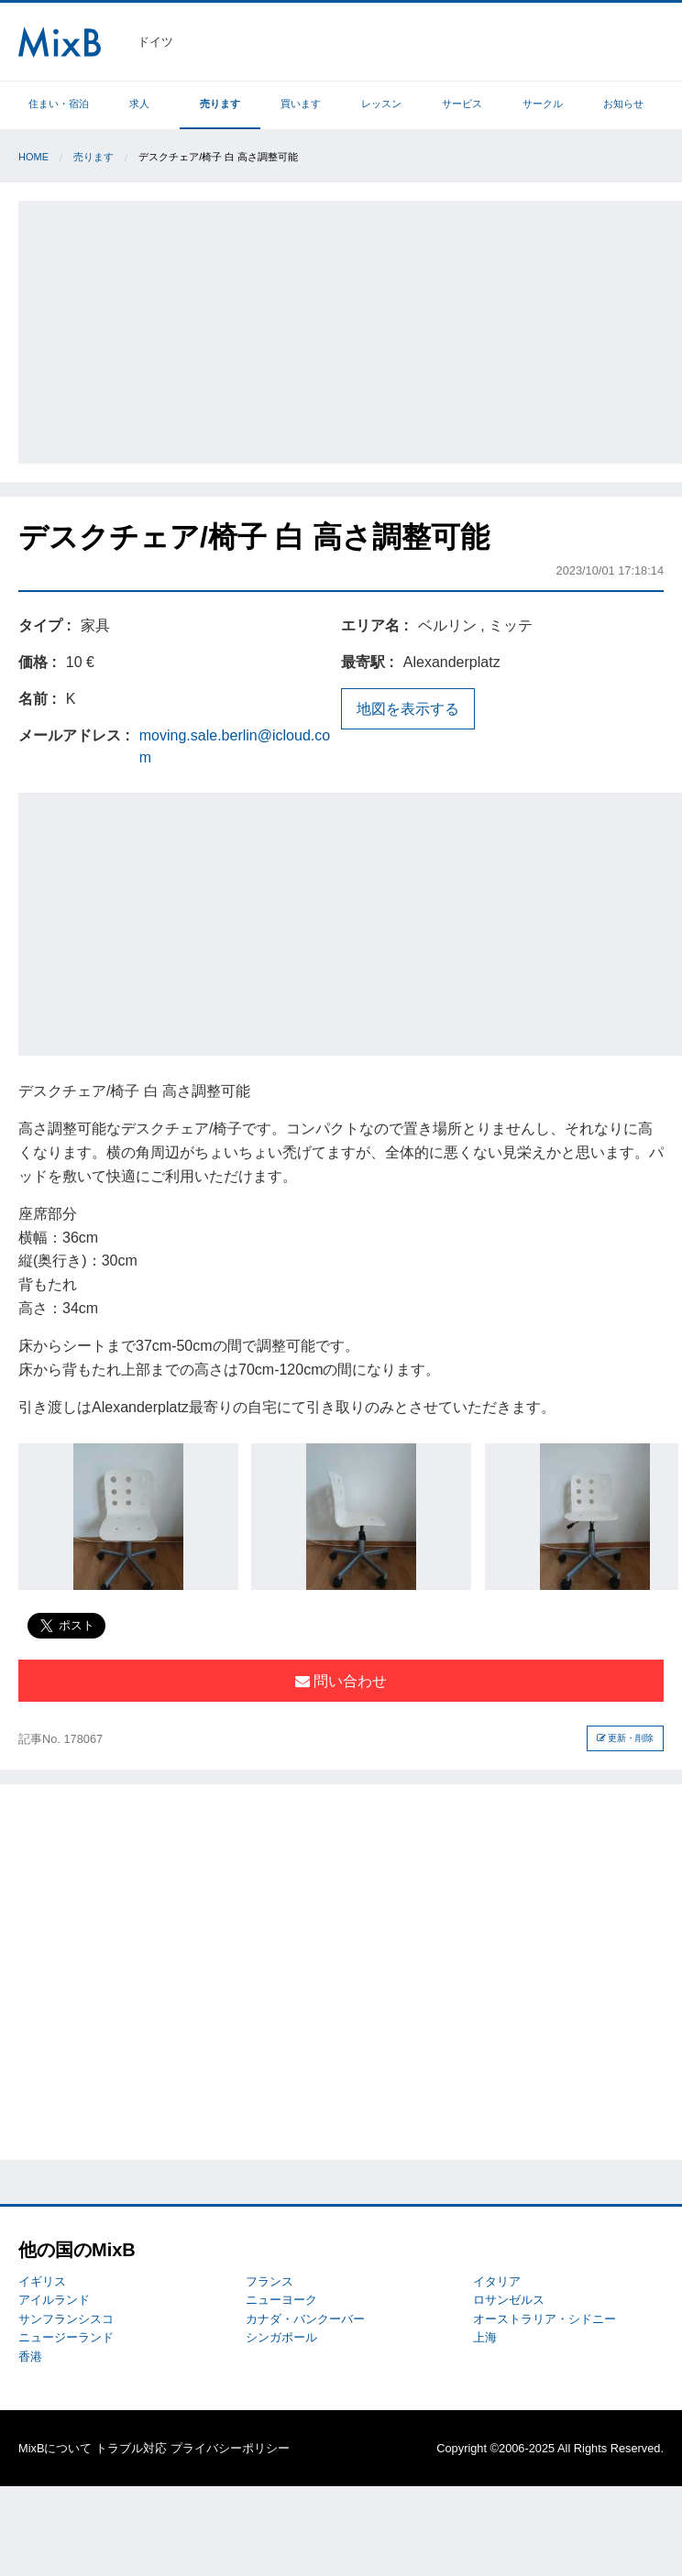 This screenshot has height=2576, width=682. Describe the element at coordinates (544, 2319) in the screenshot. I see `オーストラリア・シドニー` at that location.